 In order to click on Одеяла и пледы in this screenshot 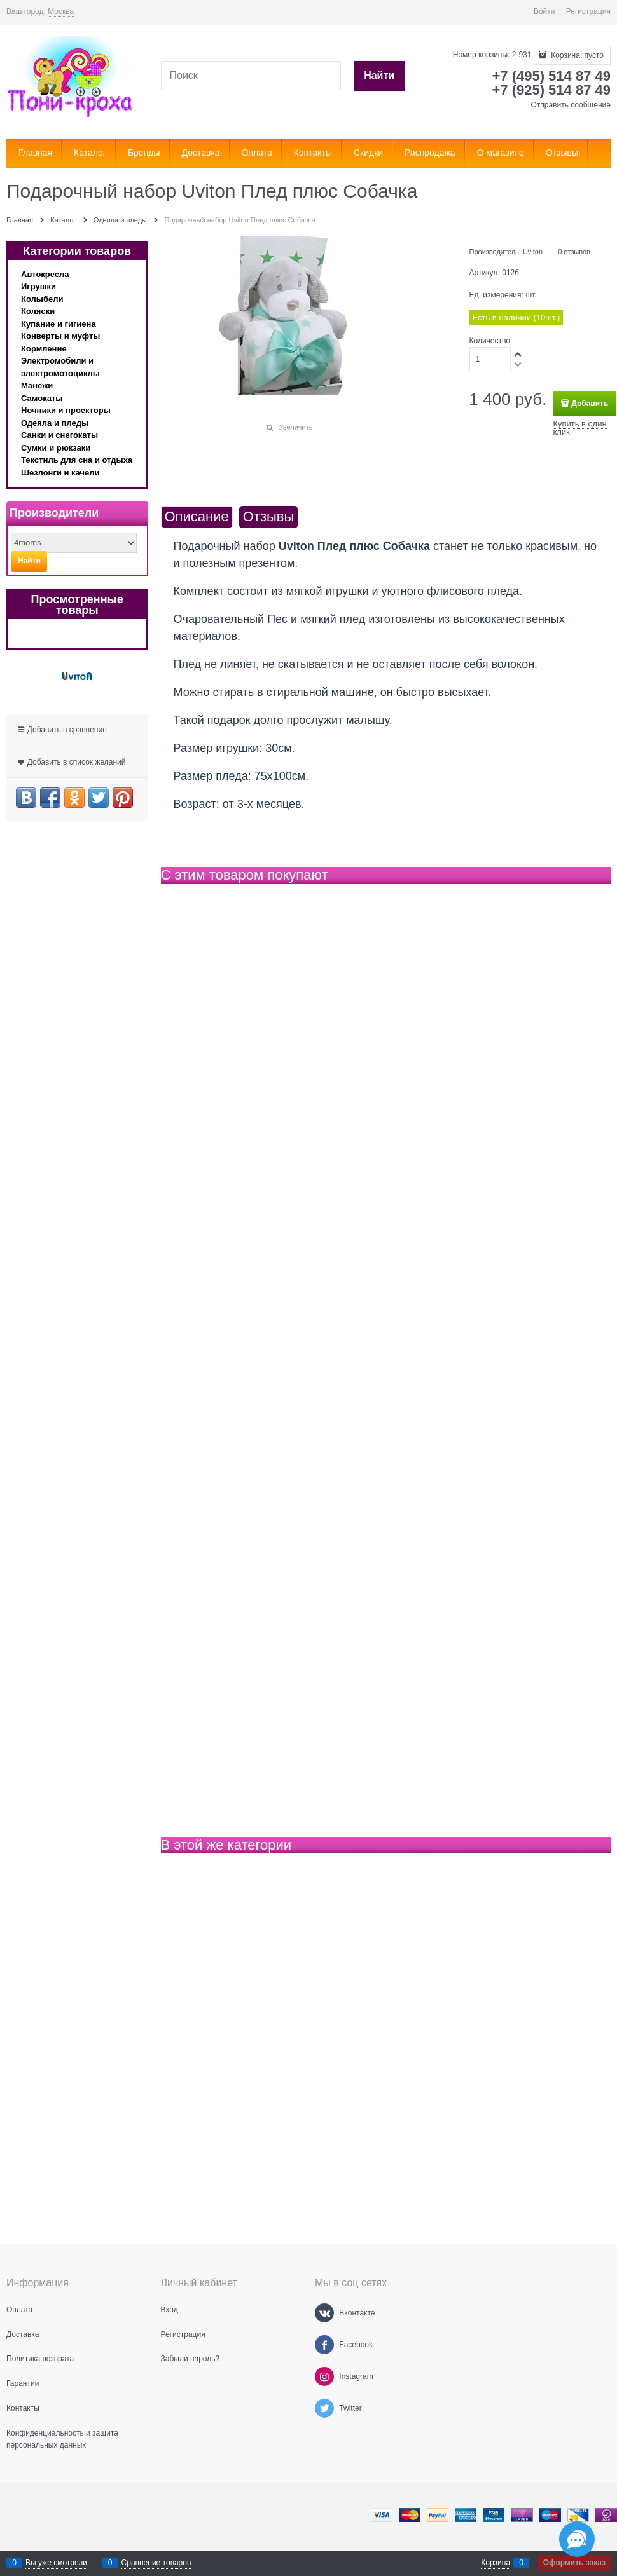, I will do `click(54, 423)`.